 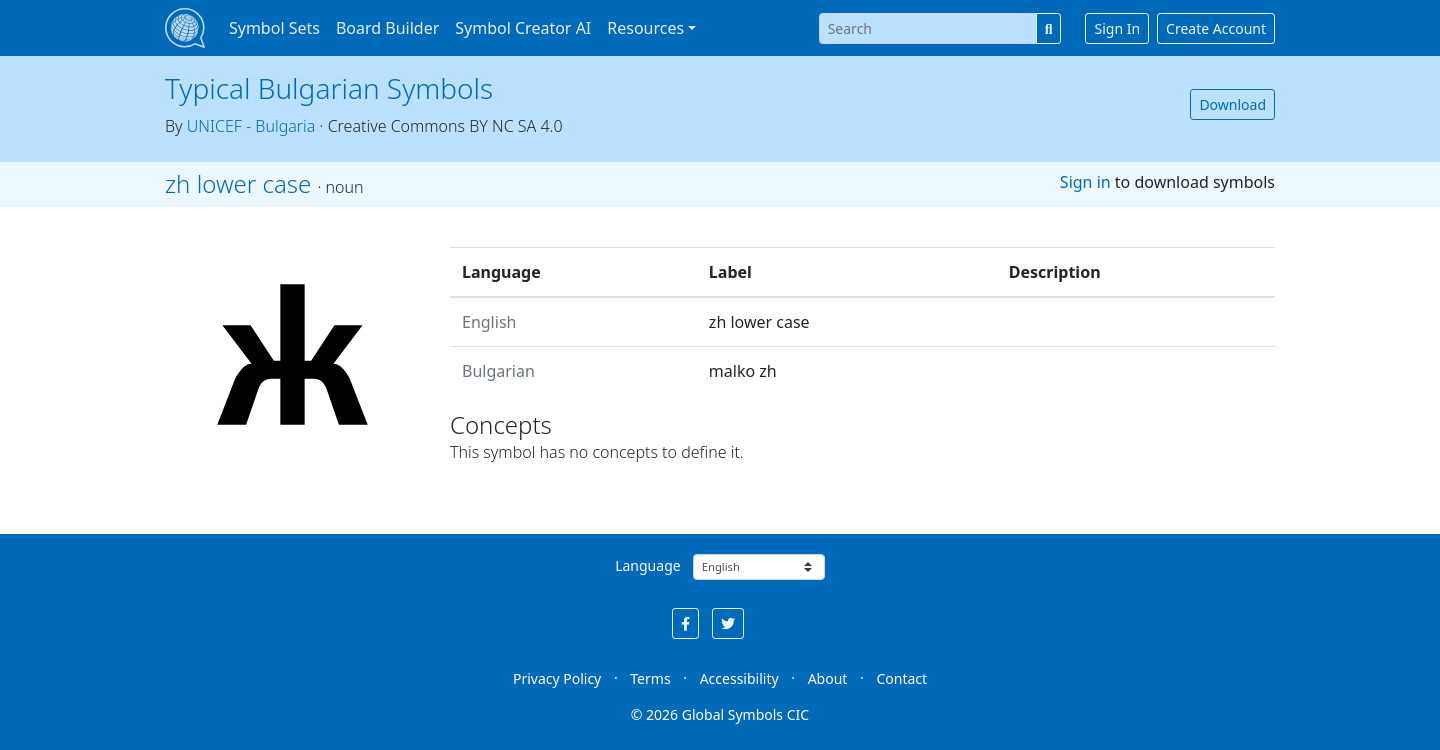 I want to click on Create Account, so click(x=1216, y=28).